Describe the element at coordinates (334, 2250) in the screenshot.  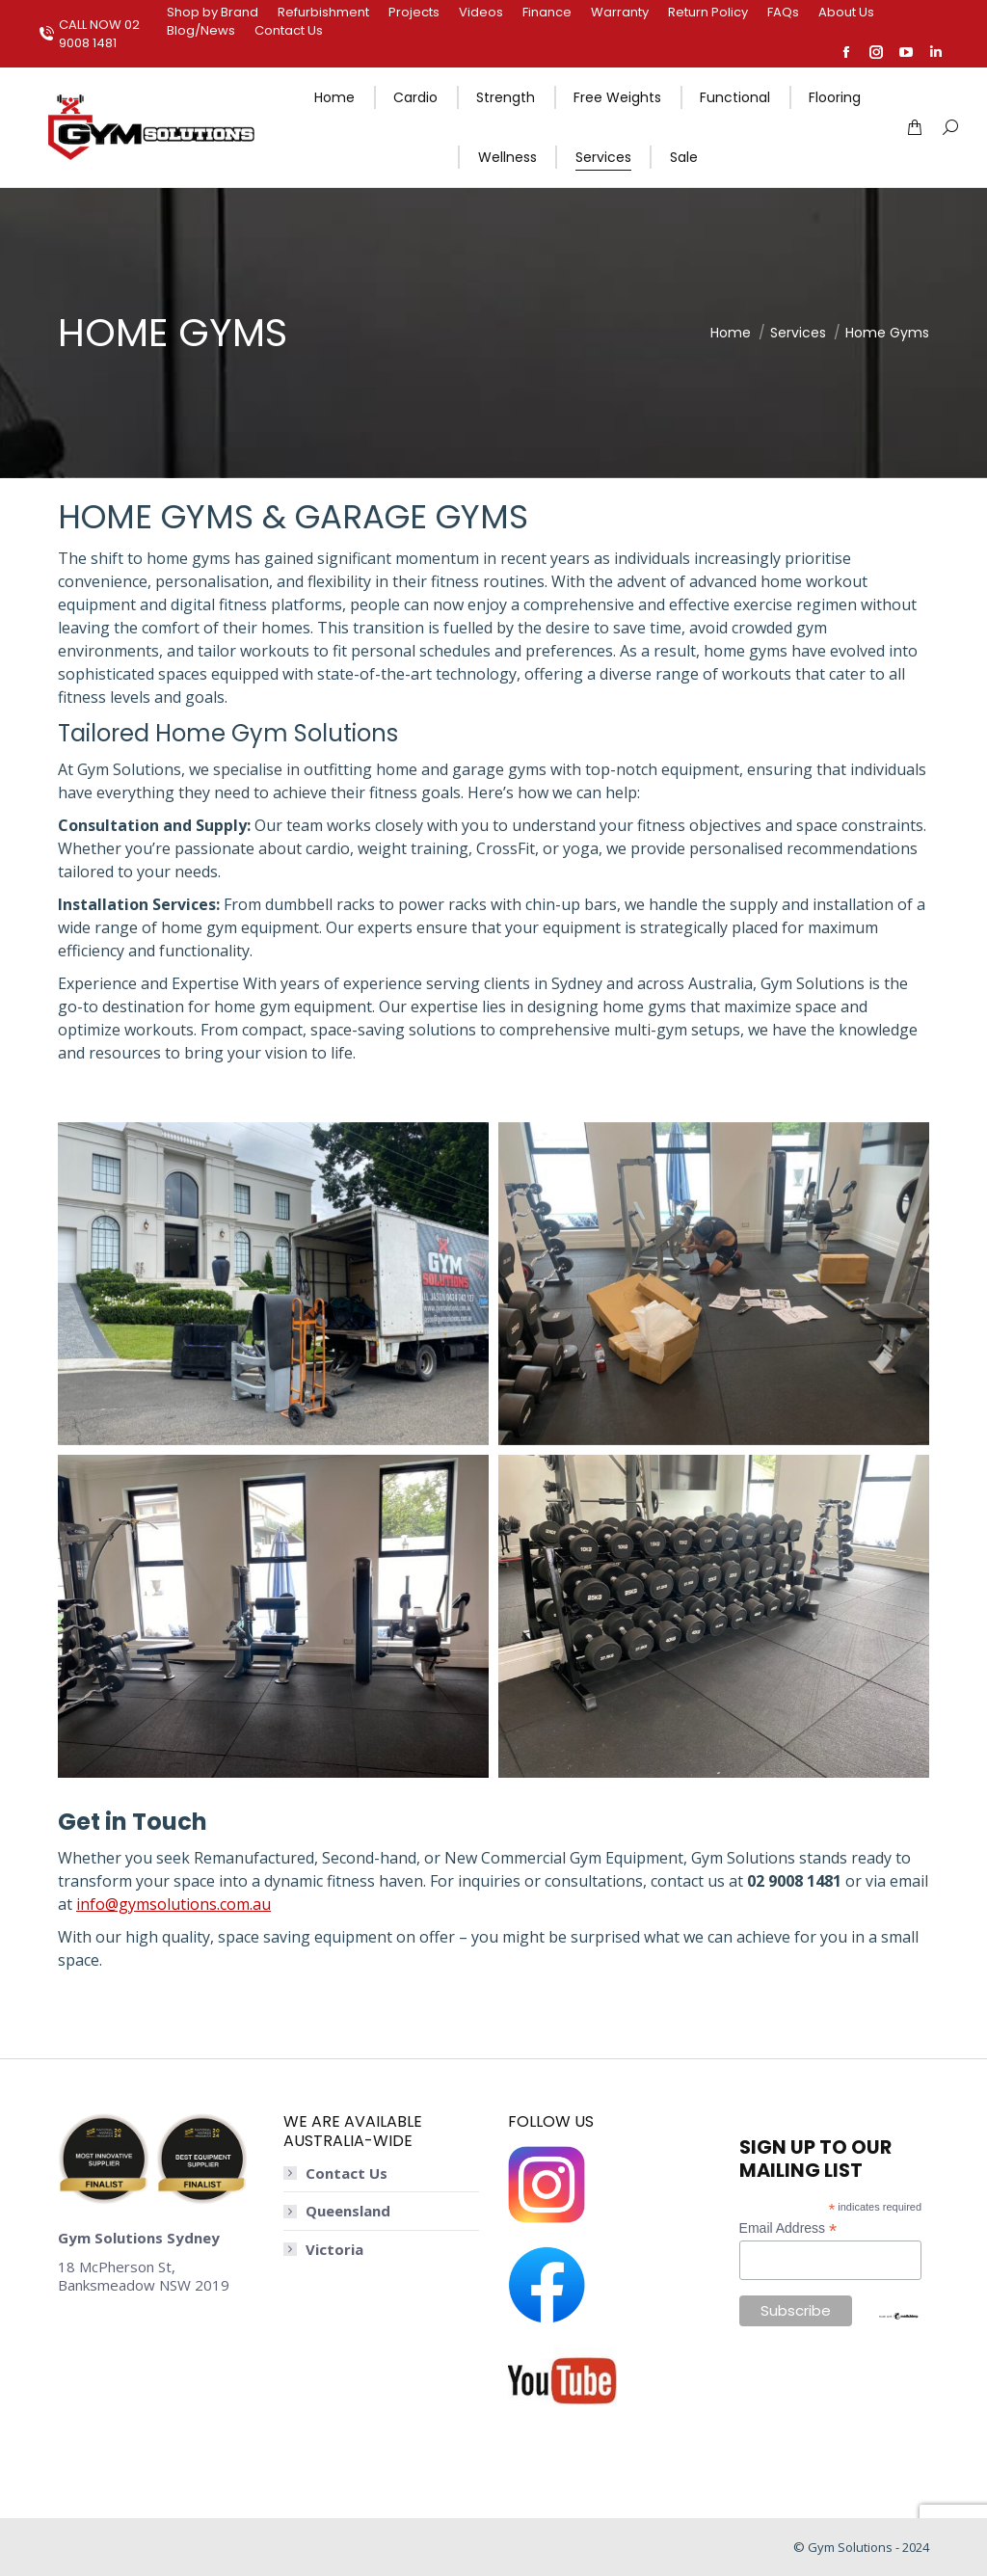
I see `Victoria` at that location.